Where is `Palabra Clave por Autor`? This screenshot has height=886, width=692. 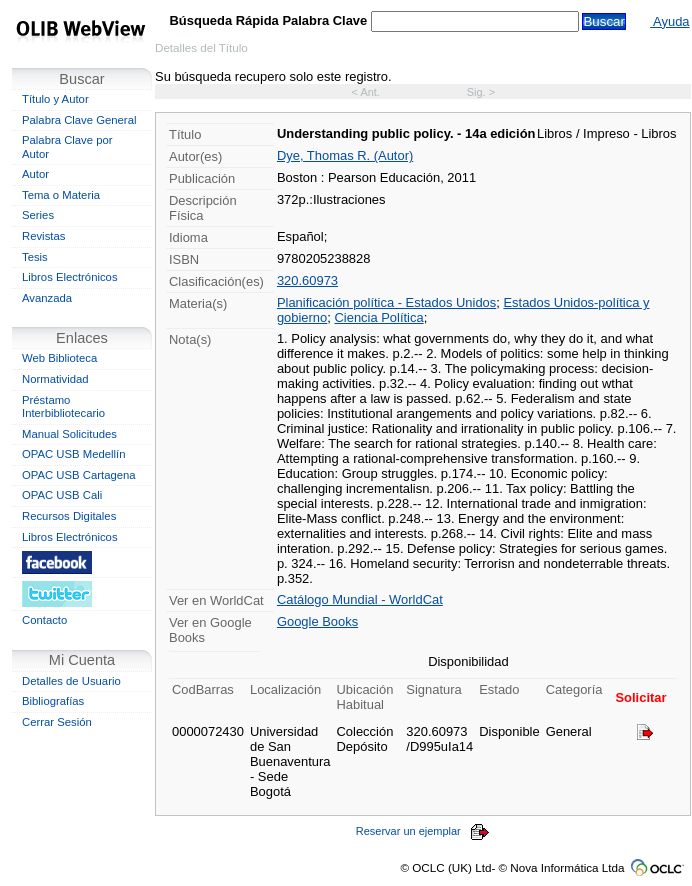 Palabra Clave por Autor is located at coordinates (67, 147).